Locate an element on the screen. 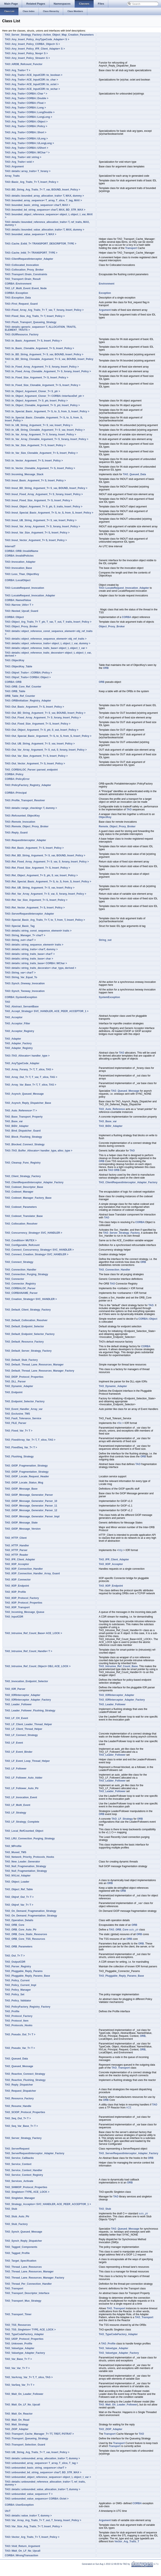 This screenshot has width=161, height=2576. TAO_Policy_Manager is located at coordinates (18, 1990).